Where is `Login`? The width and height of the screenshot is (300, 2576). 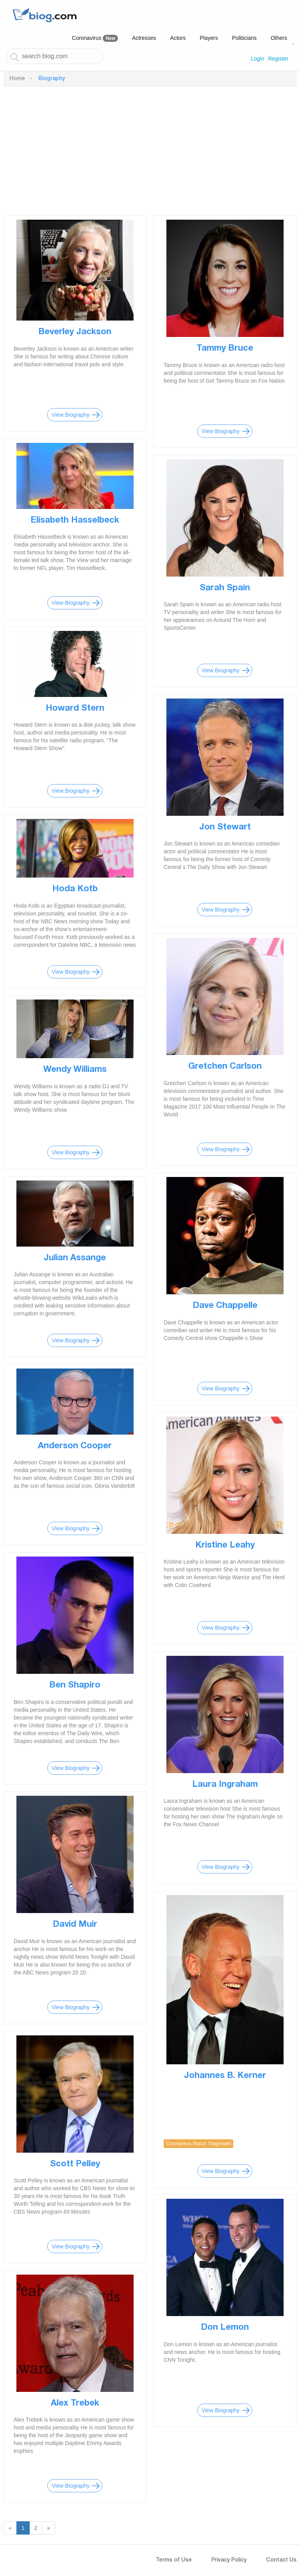
Login is located at coordinates (257, 59).